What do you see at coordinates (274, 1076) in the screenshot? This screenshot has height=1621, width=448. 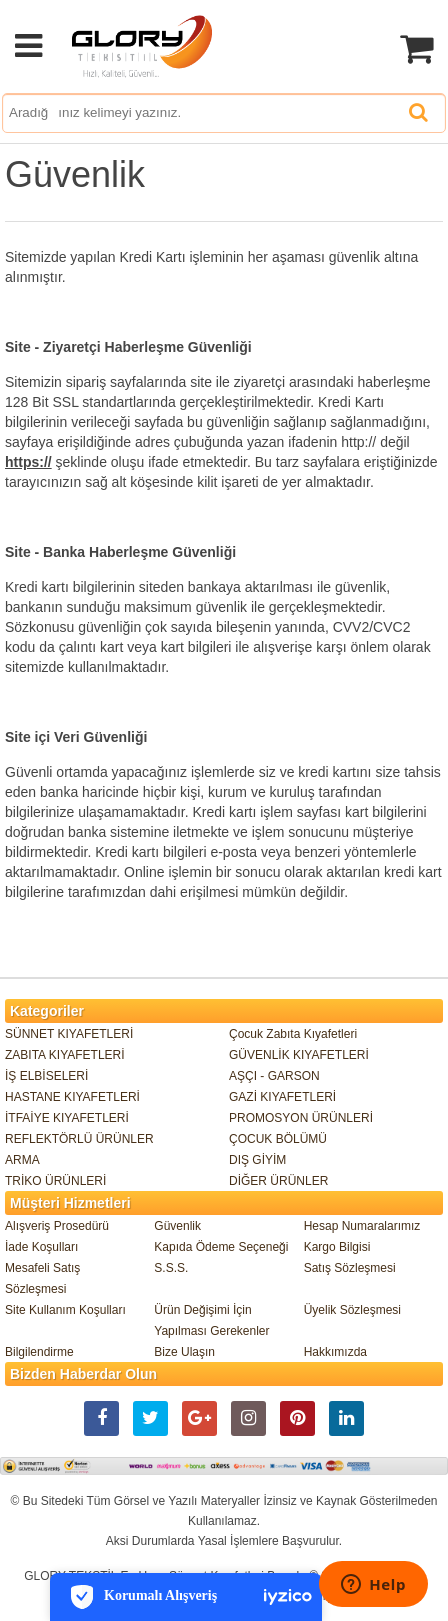 I see `AŞÇI - GARSON` at bounding box center [274, 1076].